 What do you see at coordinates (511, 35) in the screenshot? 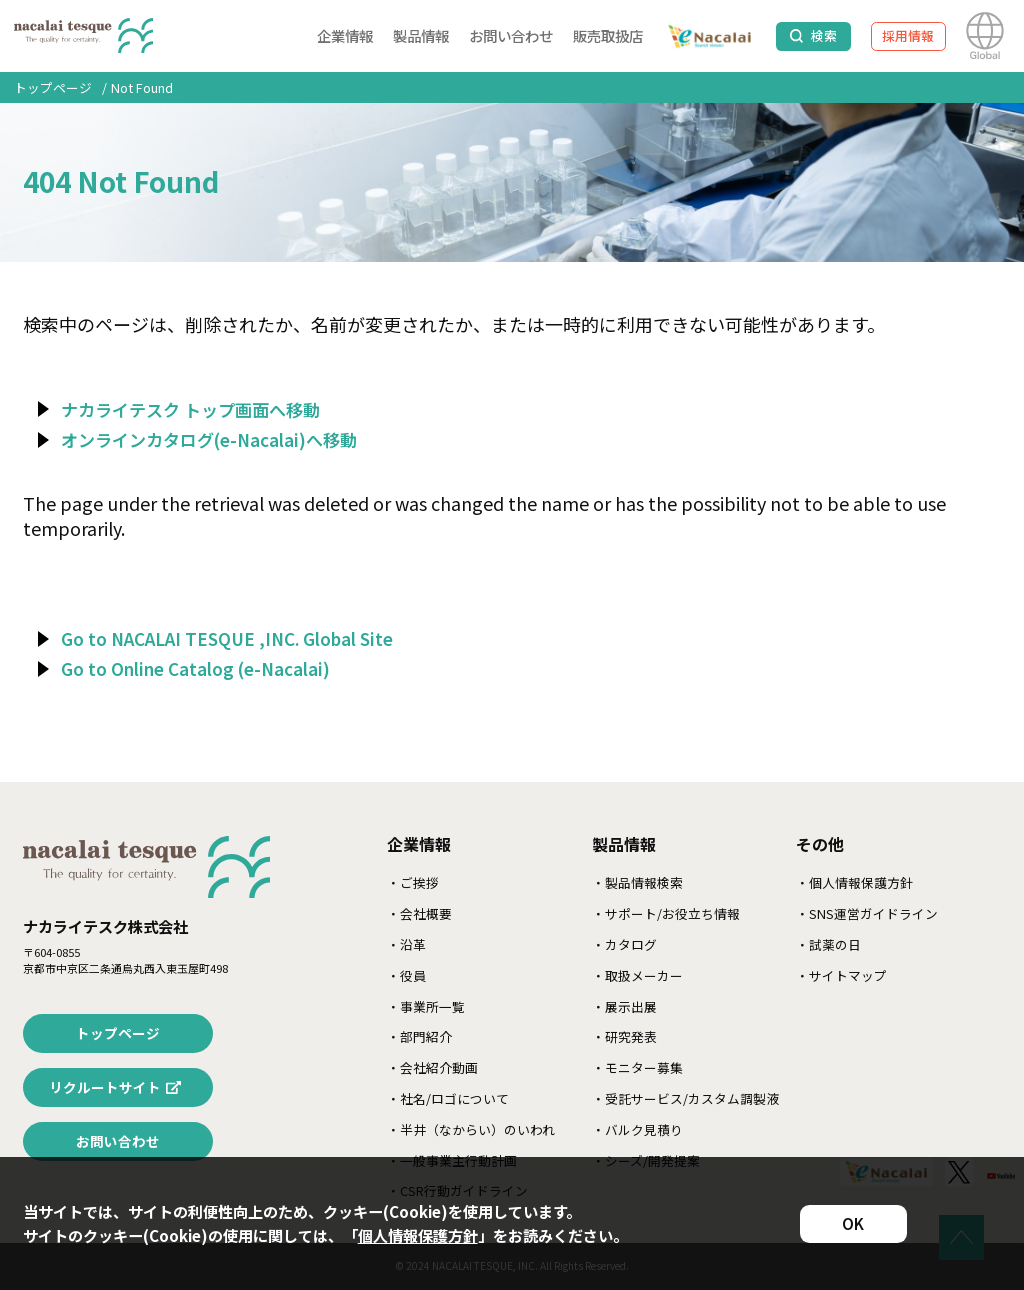
I see `お問い合わせ` at bounding box center [511, 35].